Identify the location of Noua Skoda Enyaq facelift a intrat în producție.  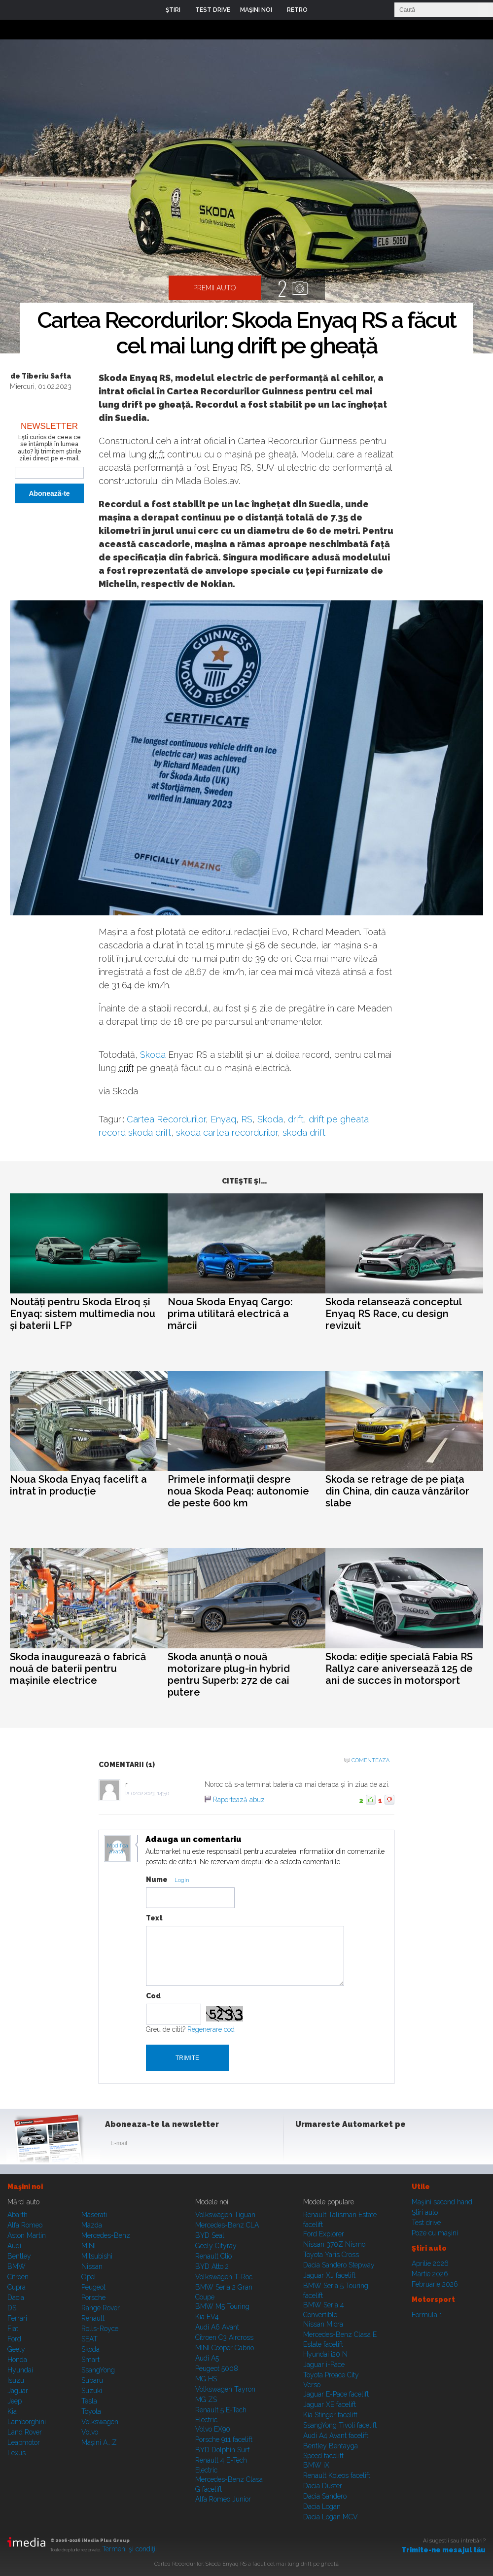
(78, 1485).